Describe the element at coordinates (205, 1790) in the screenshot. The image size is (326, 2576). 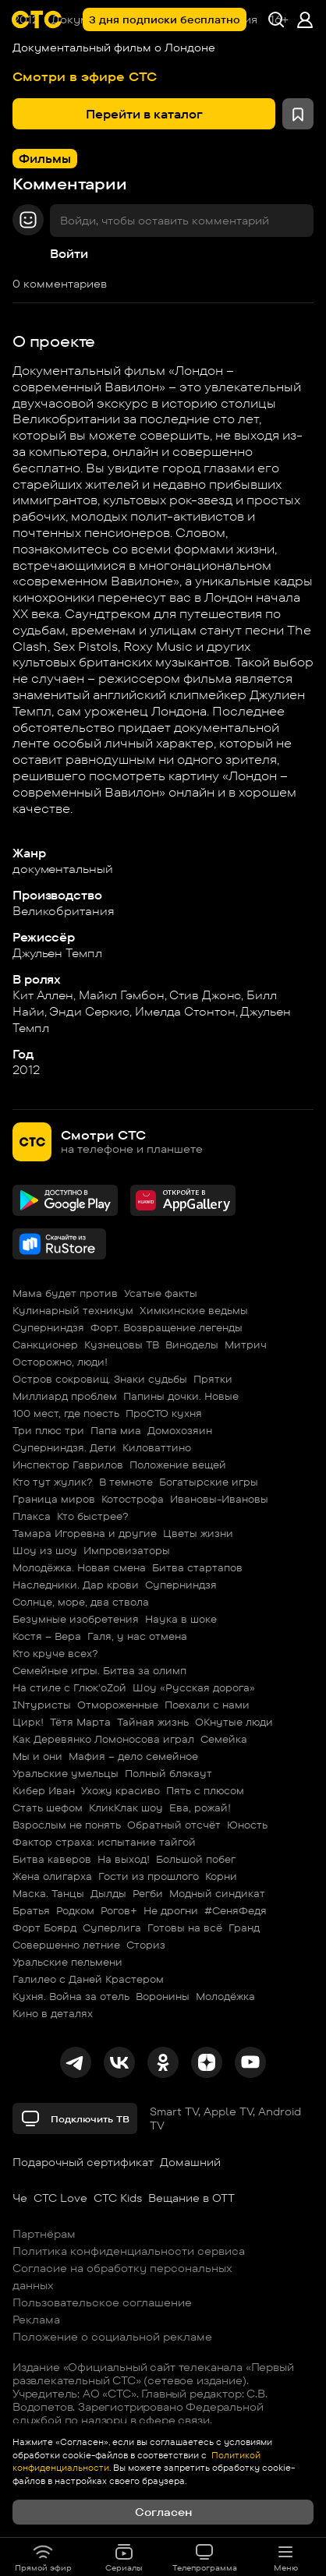
I see `Пять с плюсом` at that location.